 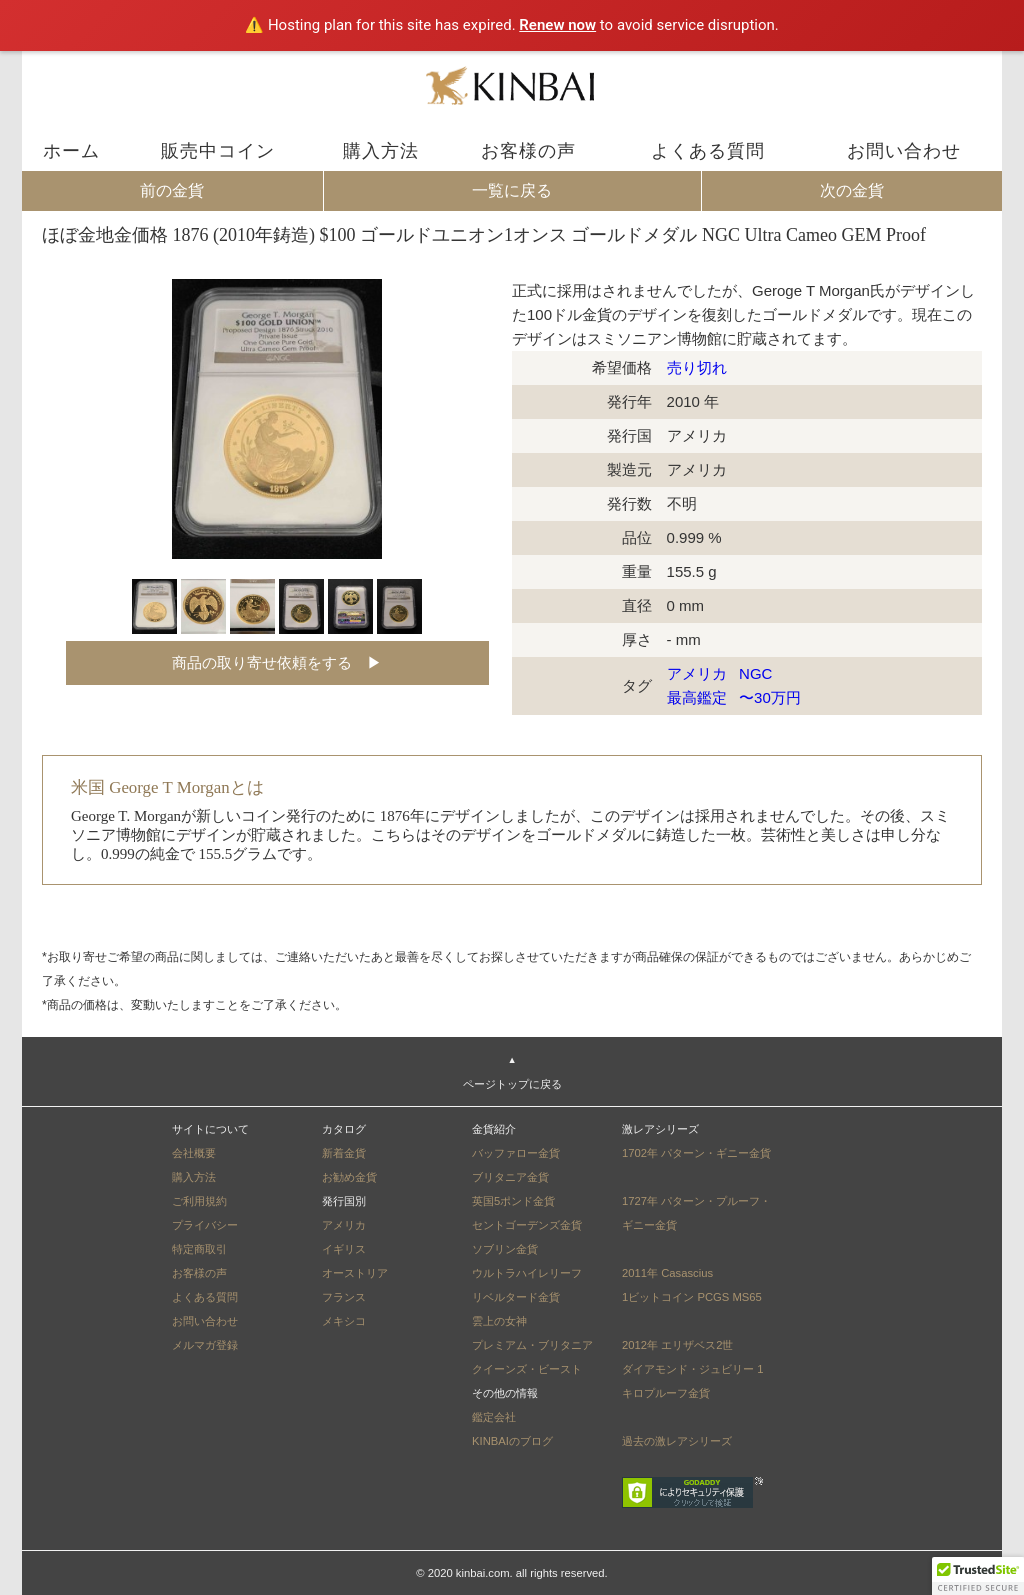 I want to click on 新着金貨, so click(x=344, y=1153).